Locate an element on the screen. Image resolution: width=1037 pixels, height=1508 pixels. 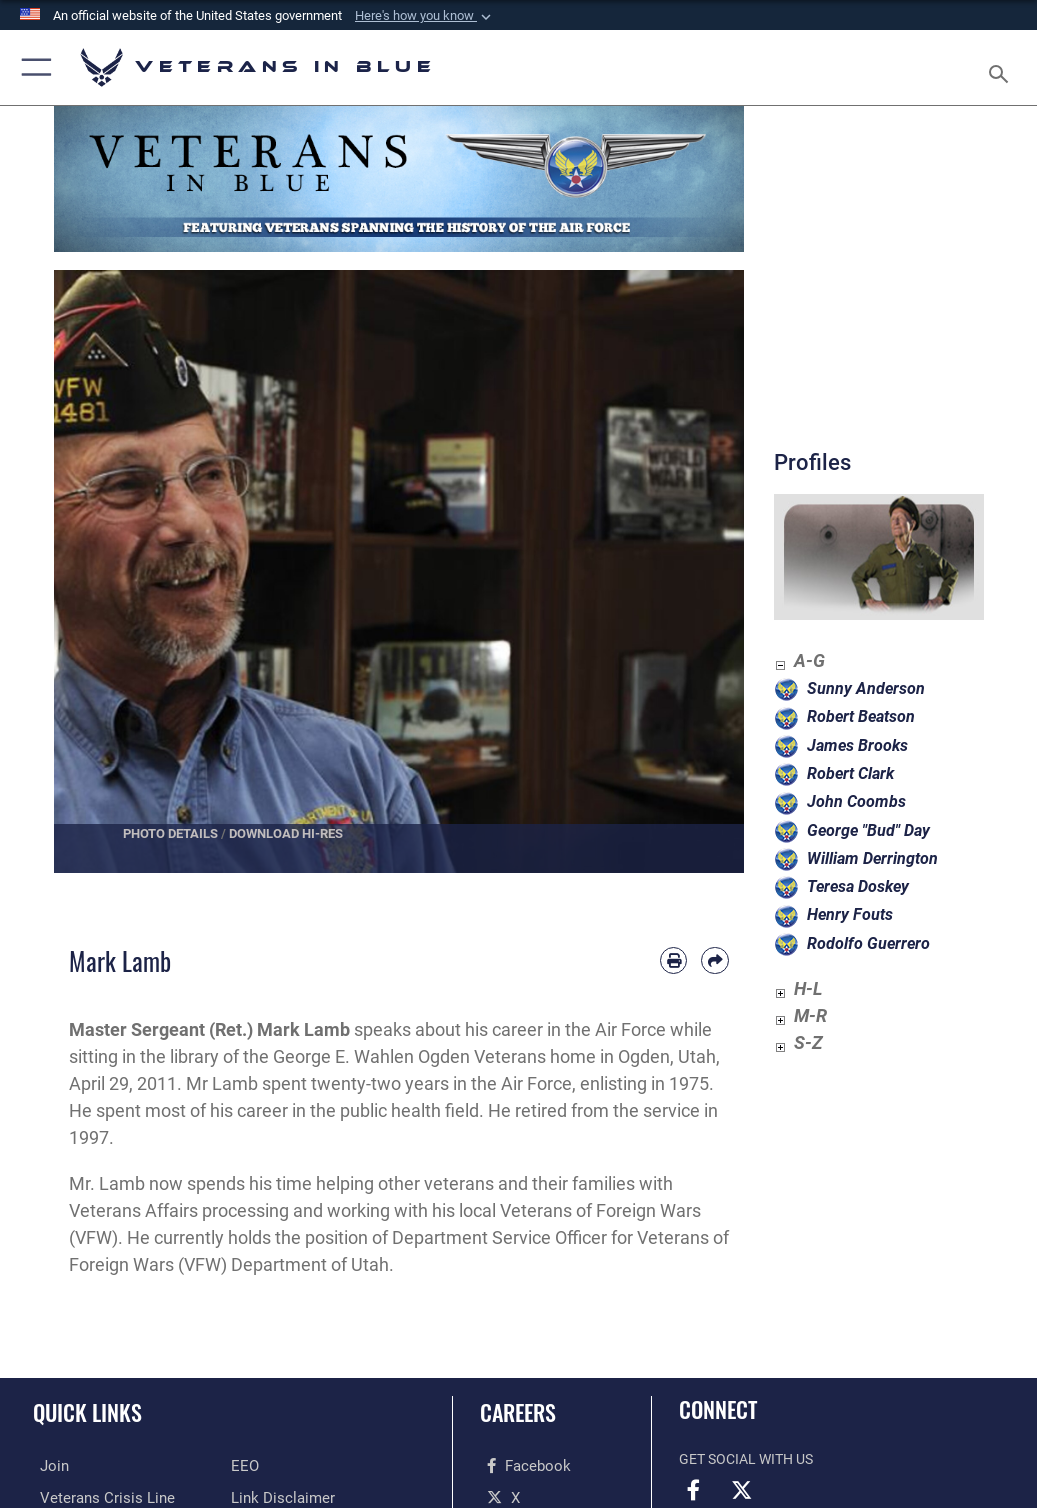
[Veterans Crisis Line opens in a new window] is located at coordinates (94, 1496).